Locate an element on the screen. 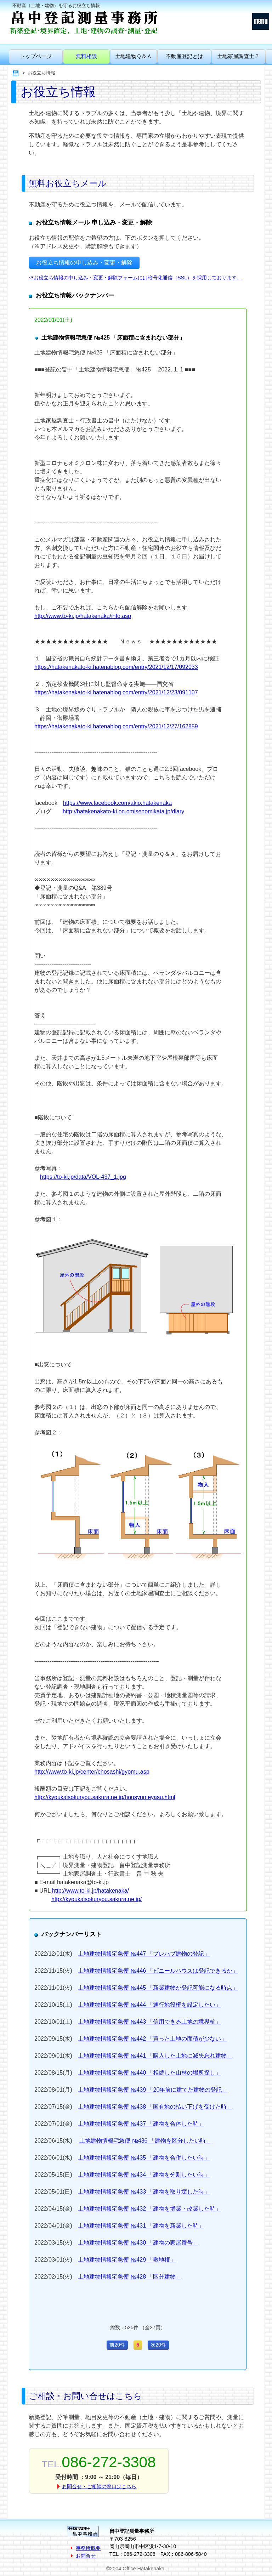  土地建物情報宅急便 №447 「プレハブ建物の登記」 is located at coordinates (144, 1954).